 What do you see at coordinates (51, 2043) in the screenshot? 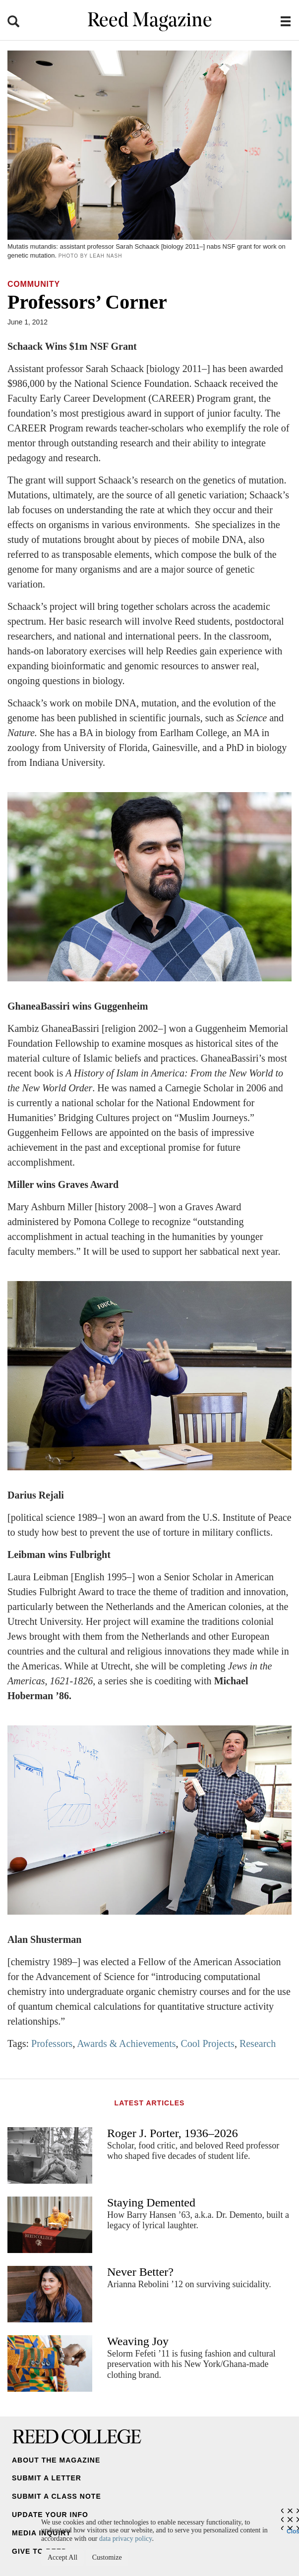
I see `Professors` at bounding box center [51, 2043].